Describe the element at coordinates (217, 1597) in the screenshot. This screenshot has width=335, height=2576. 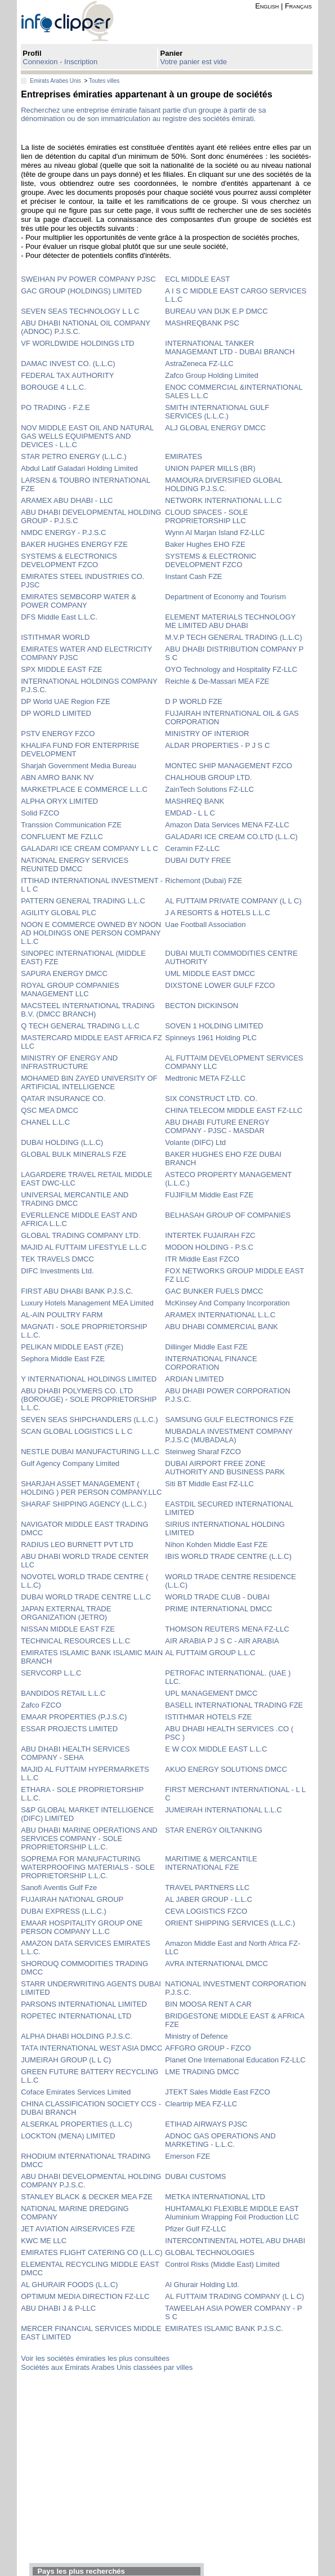
I see `WORLD TRADE CLUB - DUBAI` at that location.